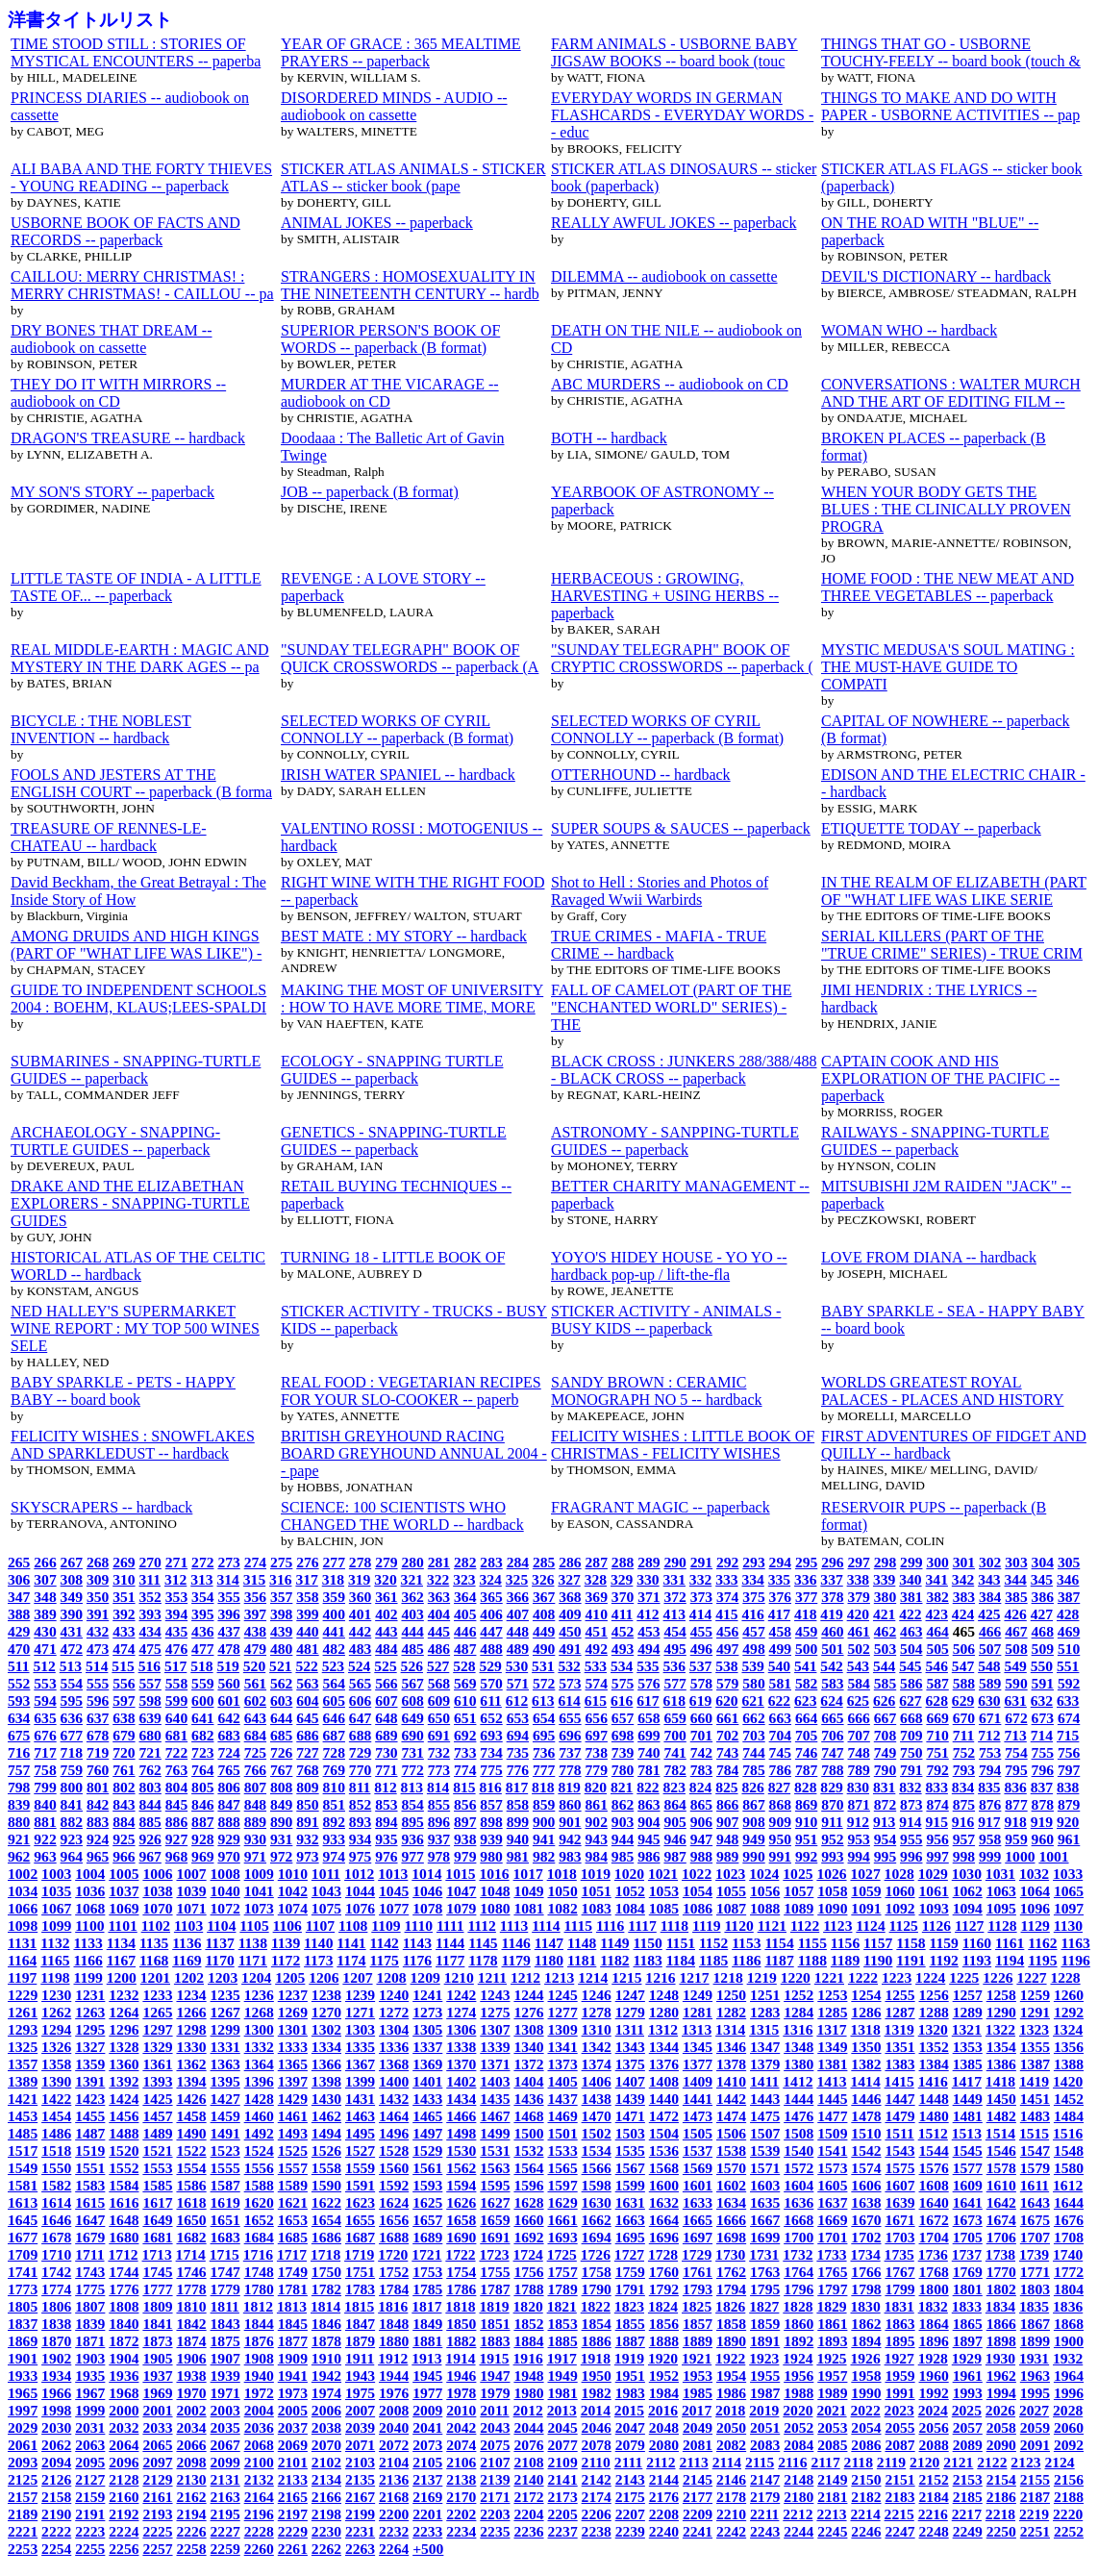 The width and height of the screenshot is (1098, 2576). Describe the element at coordinates (393, 1257) in the screenshot. I see `TURNING 18 - LITTLE BOOK OF` at that location.